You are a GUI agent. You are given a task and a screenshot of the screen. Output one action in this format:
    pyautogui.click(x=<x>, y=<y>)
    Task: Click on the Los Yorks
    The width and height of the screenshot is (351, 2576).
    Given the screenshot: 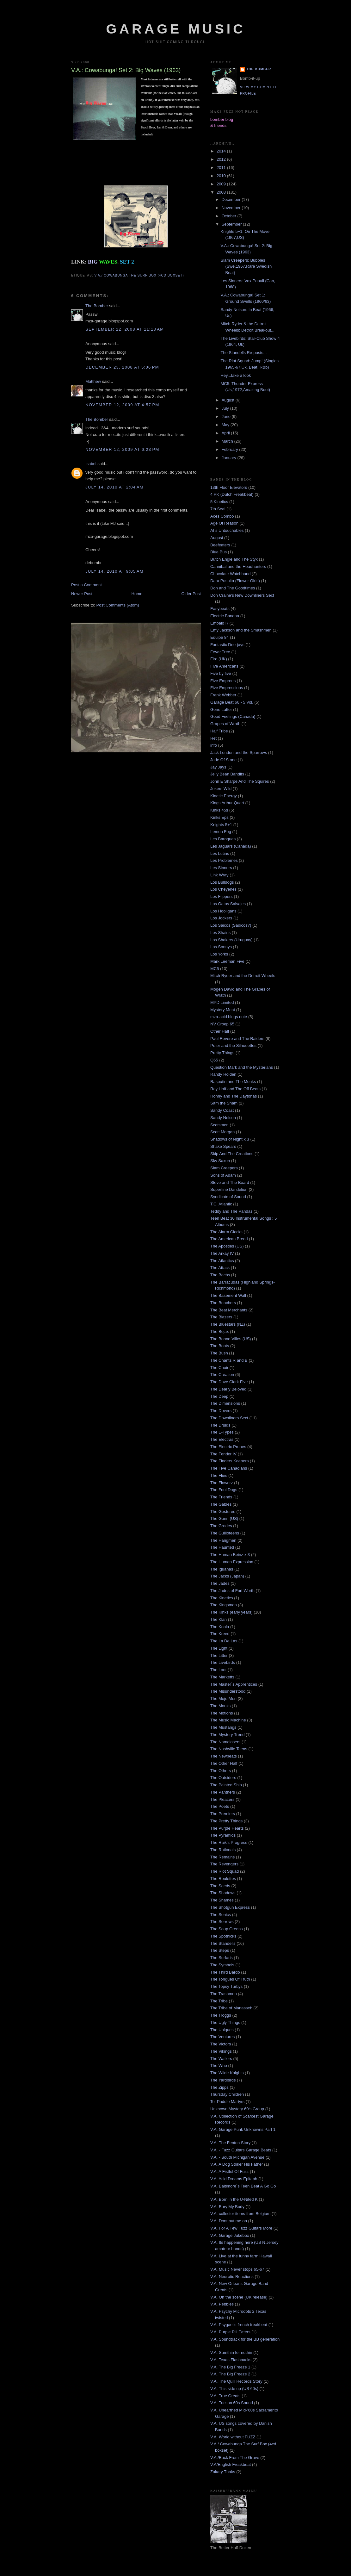 What is the action you would take?
    pyautogui.click(x=219, y=954)
    